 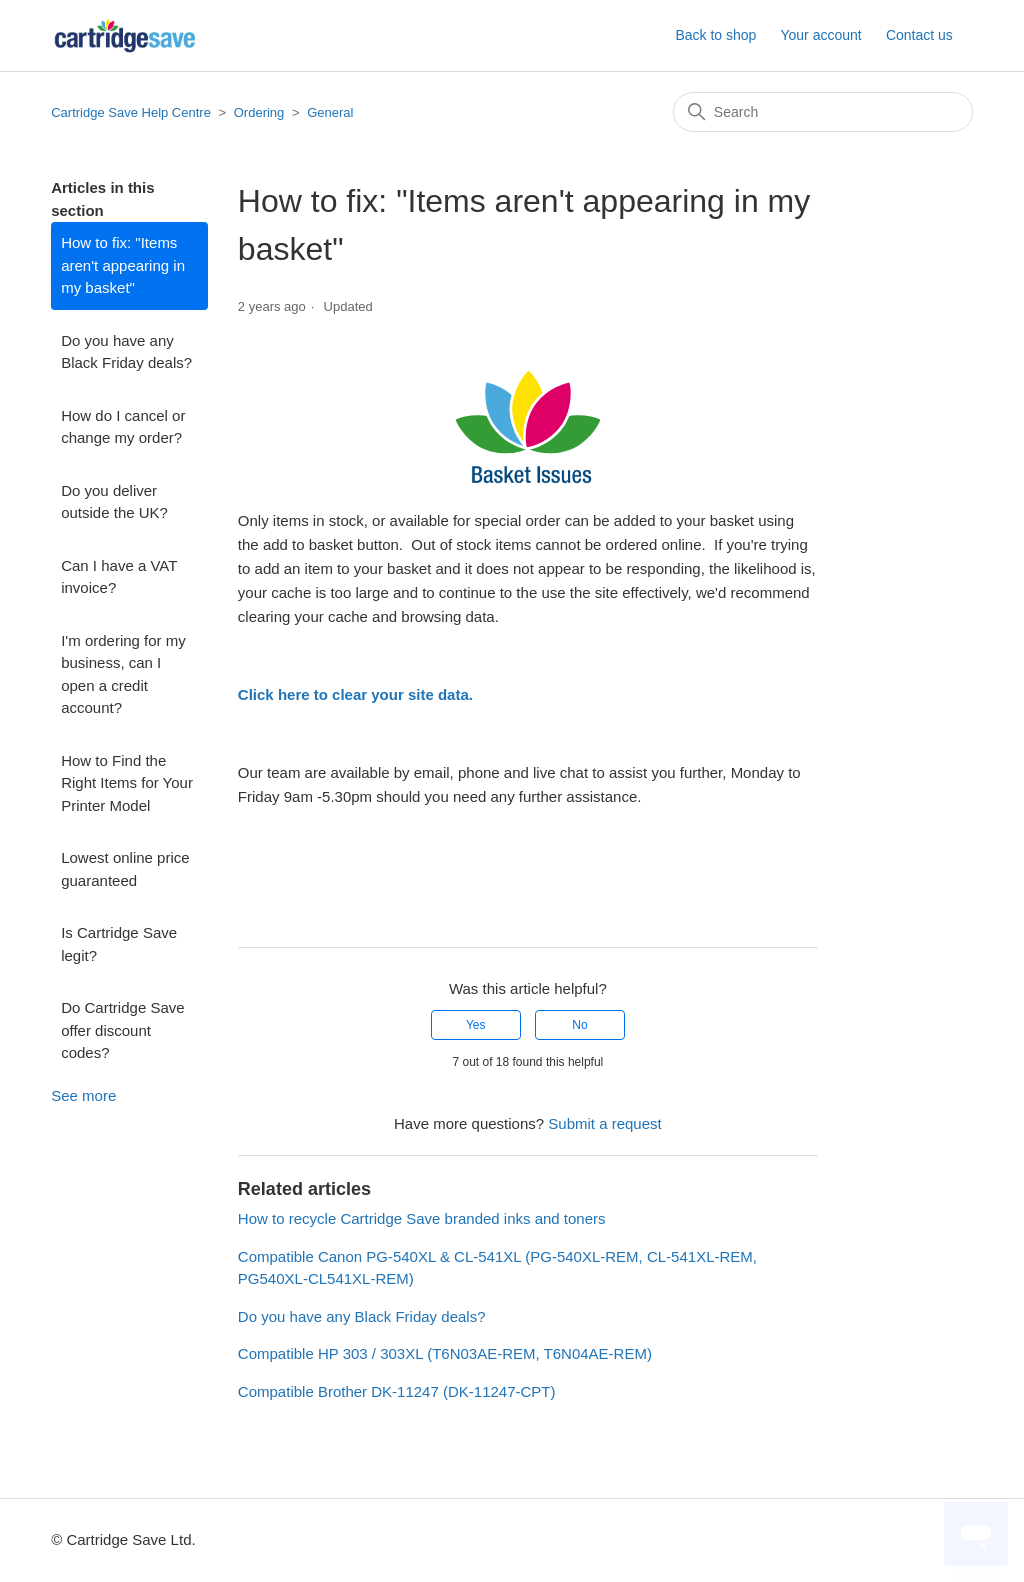 I want to click on Can I have a VAT invoice?, so click(x=119, y=577).